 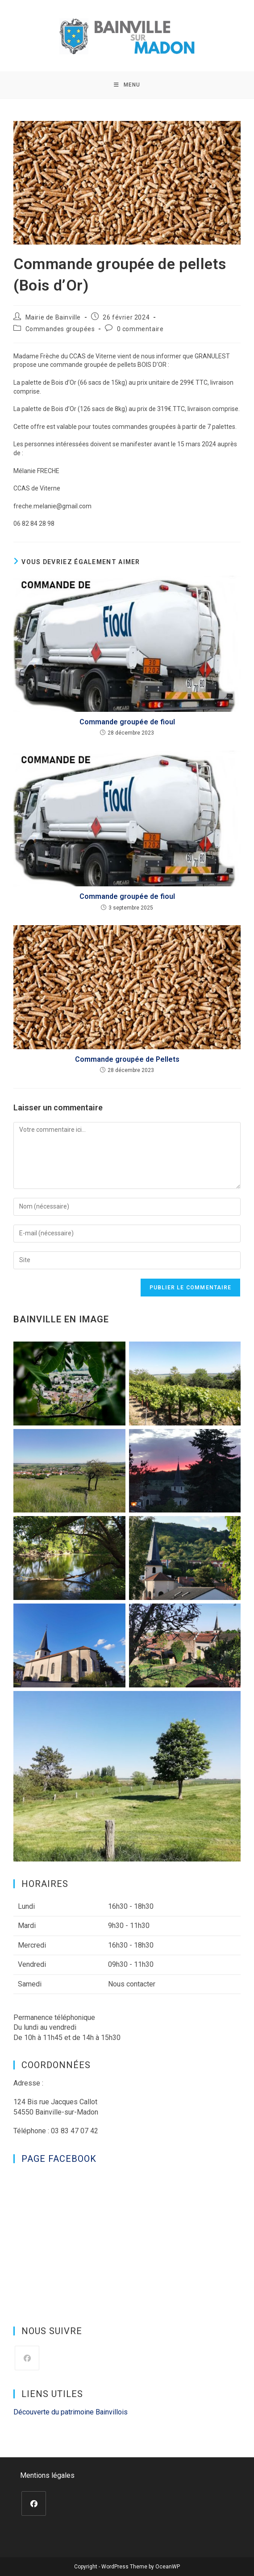 I want to click on Commandes groupées, so click(x=60, y=328).